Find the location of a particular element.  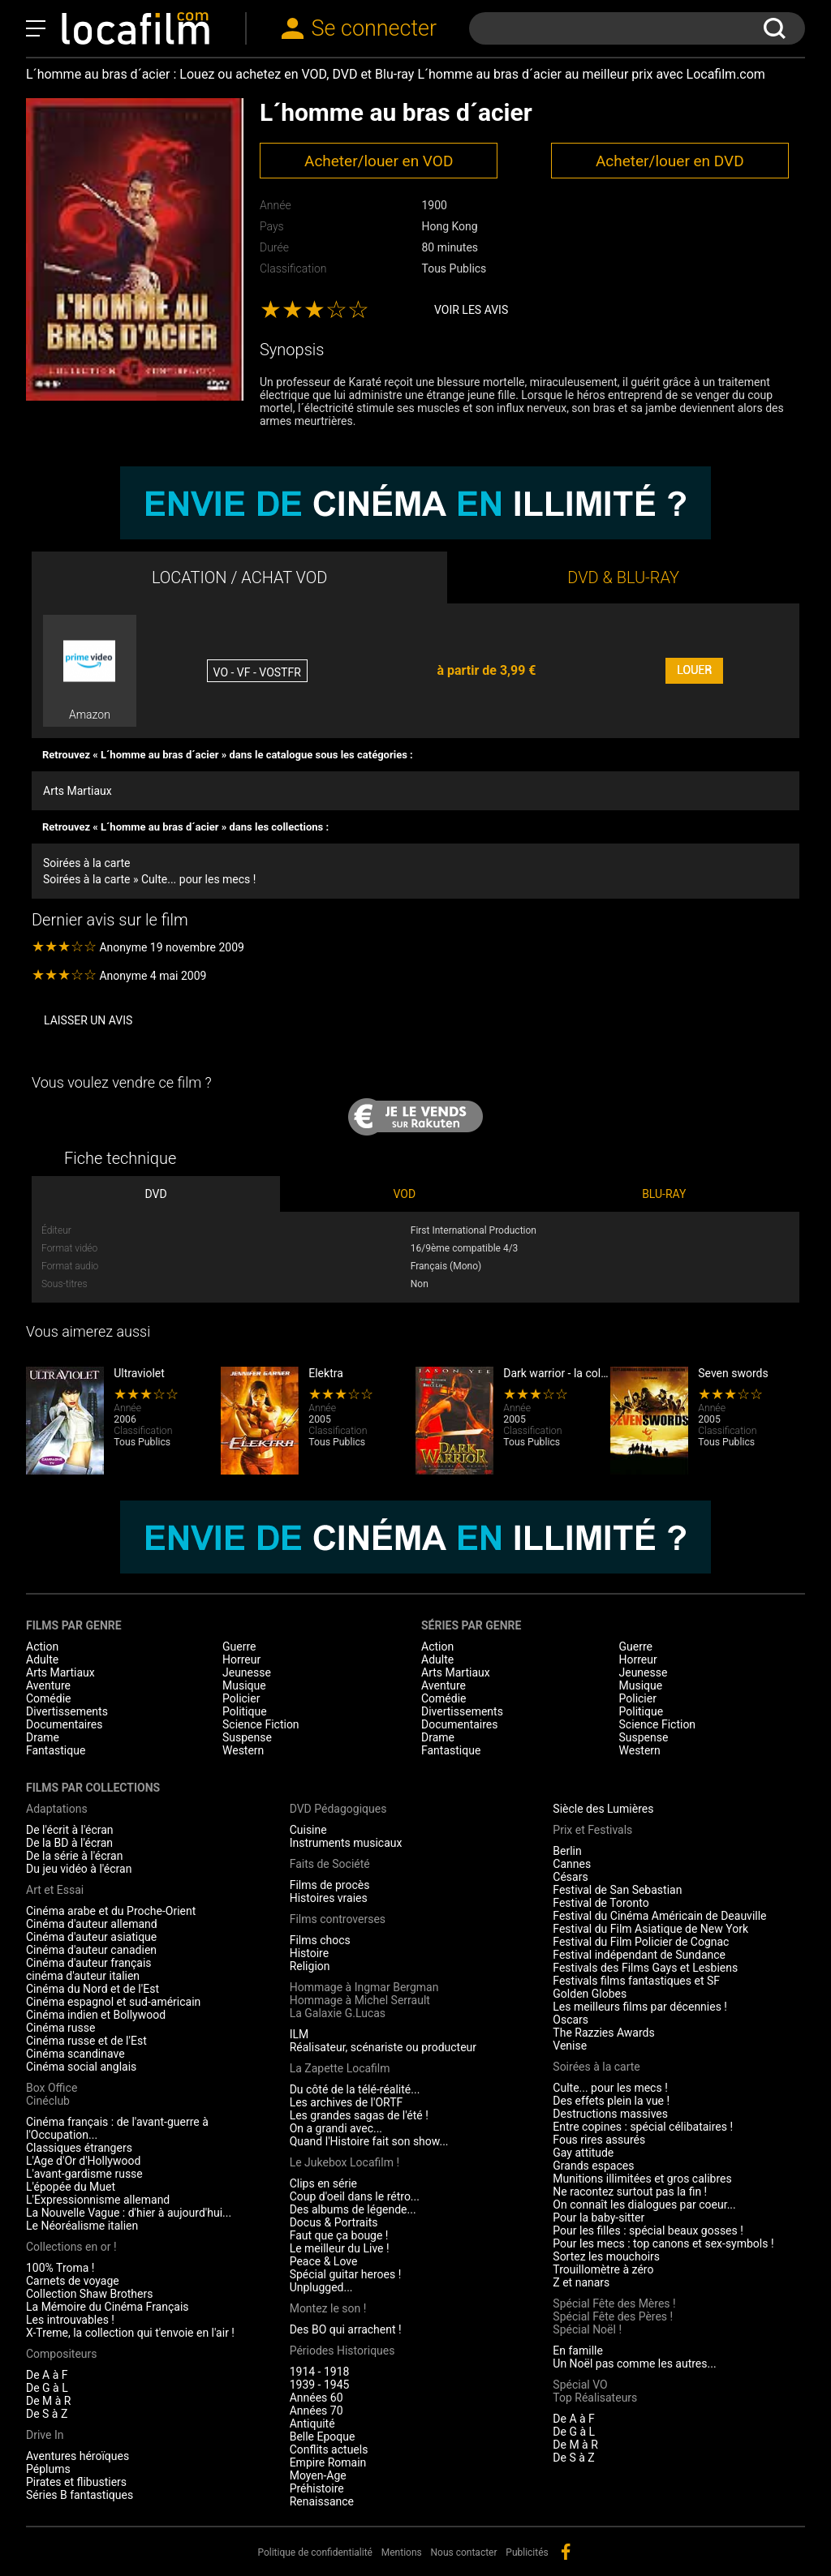

Soirées à la carte is located at coordinates (86, 863).